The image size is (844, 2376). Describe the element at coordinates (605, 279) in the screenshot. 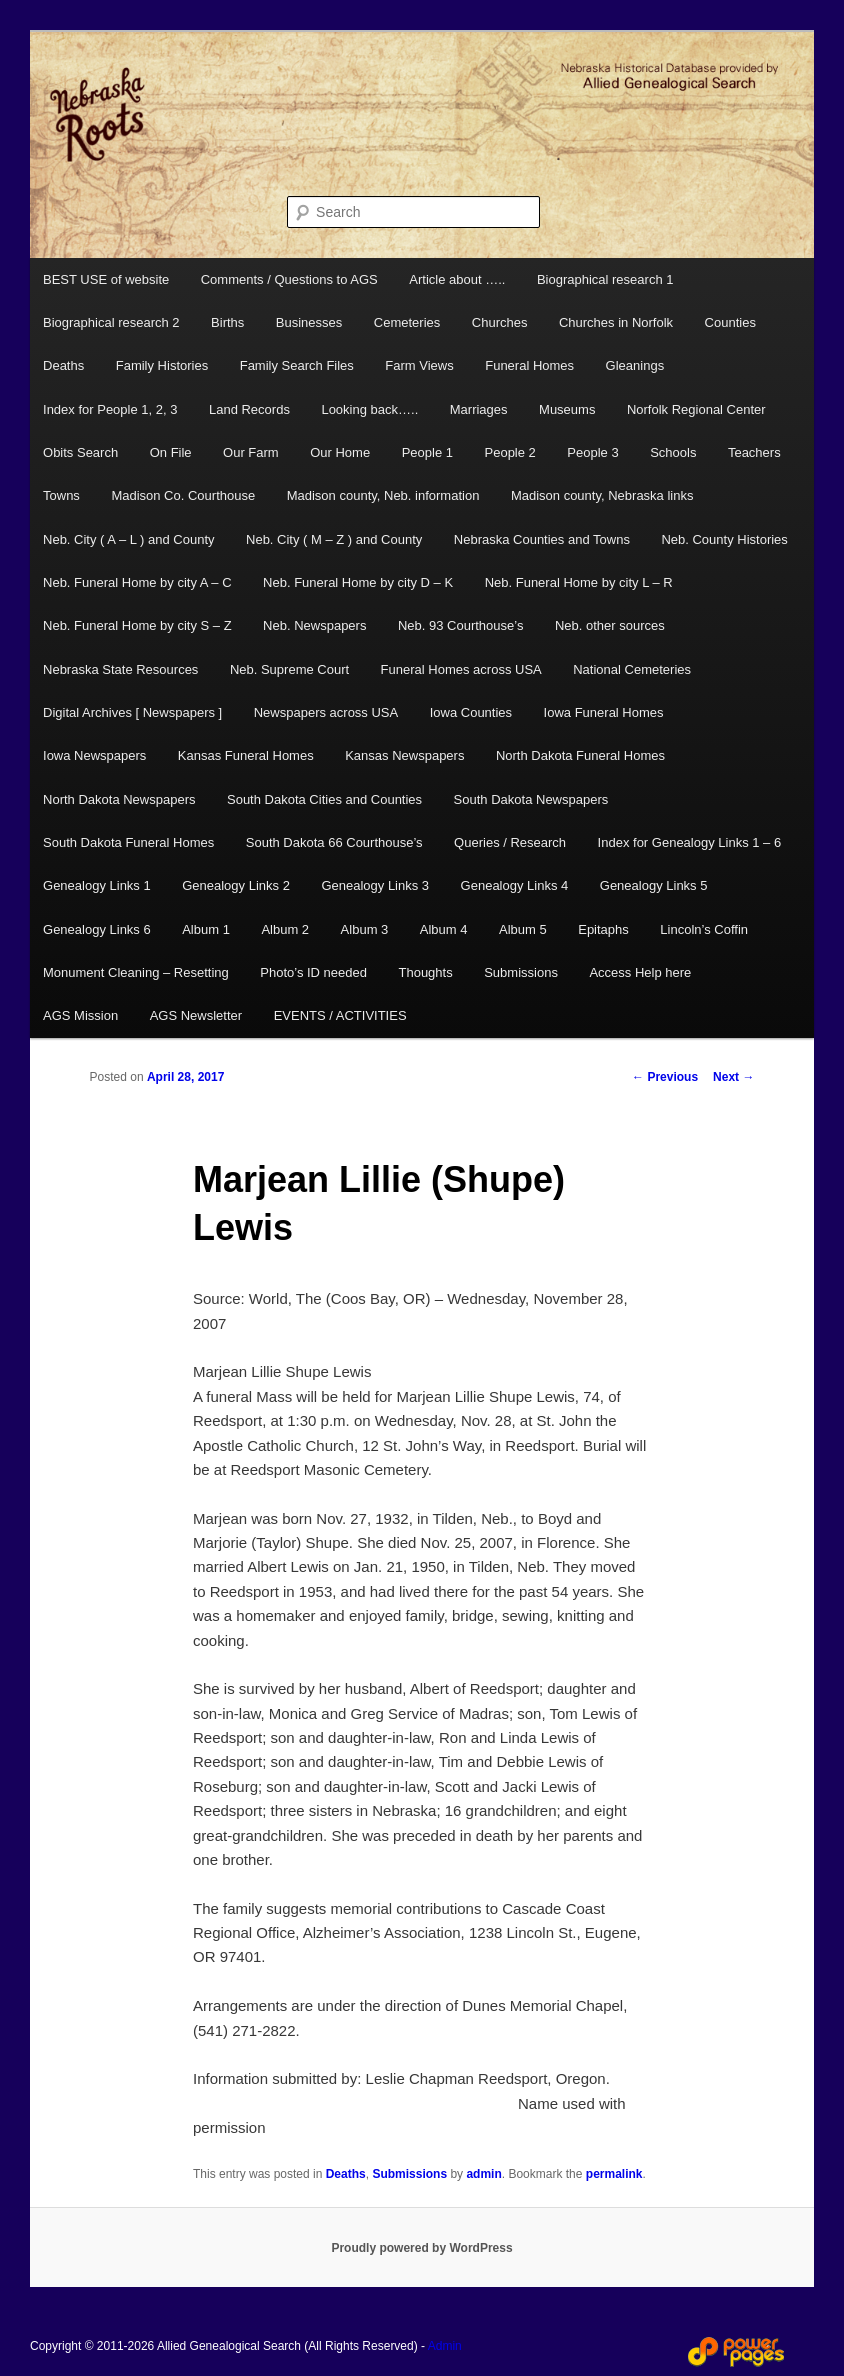

I see `Biographical research 1` at that location.